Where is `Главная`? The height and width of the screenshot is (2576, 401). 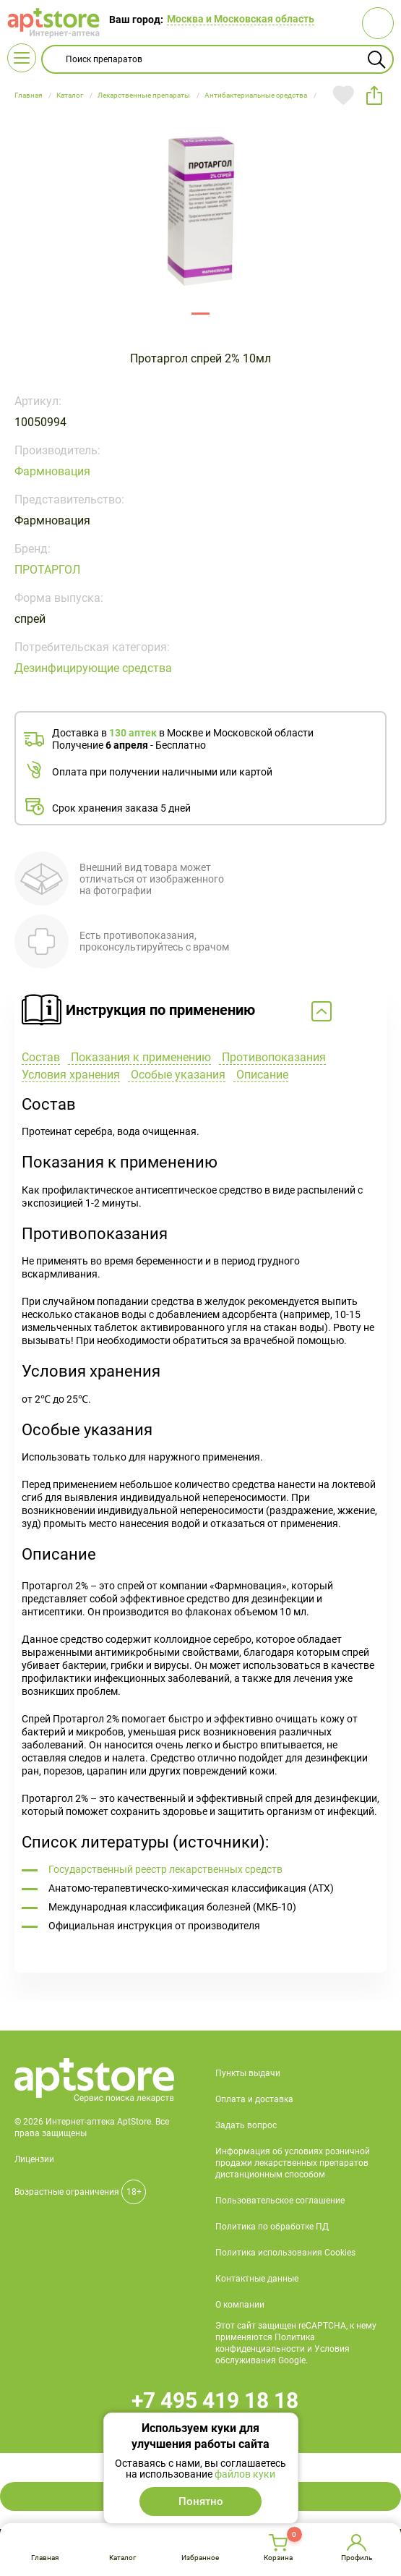 Главная is located at coordinates (45, 2558).